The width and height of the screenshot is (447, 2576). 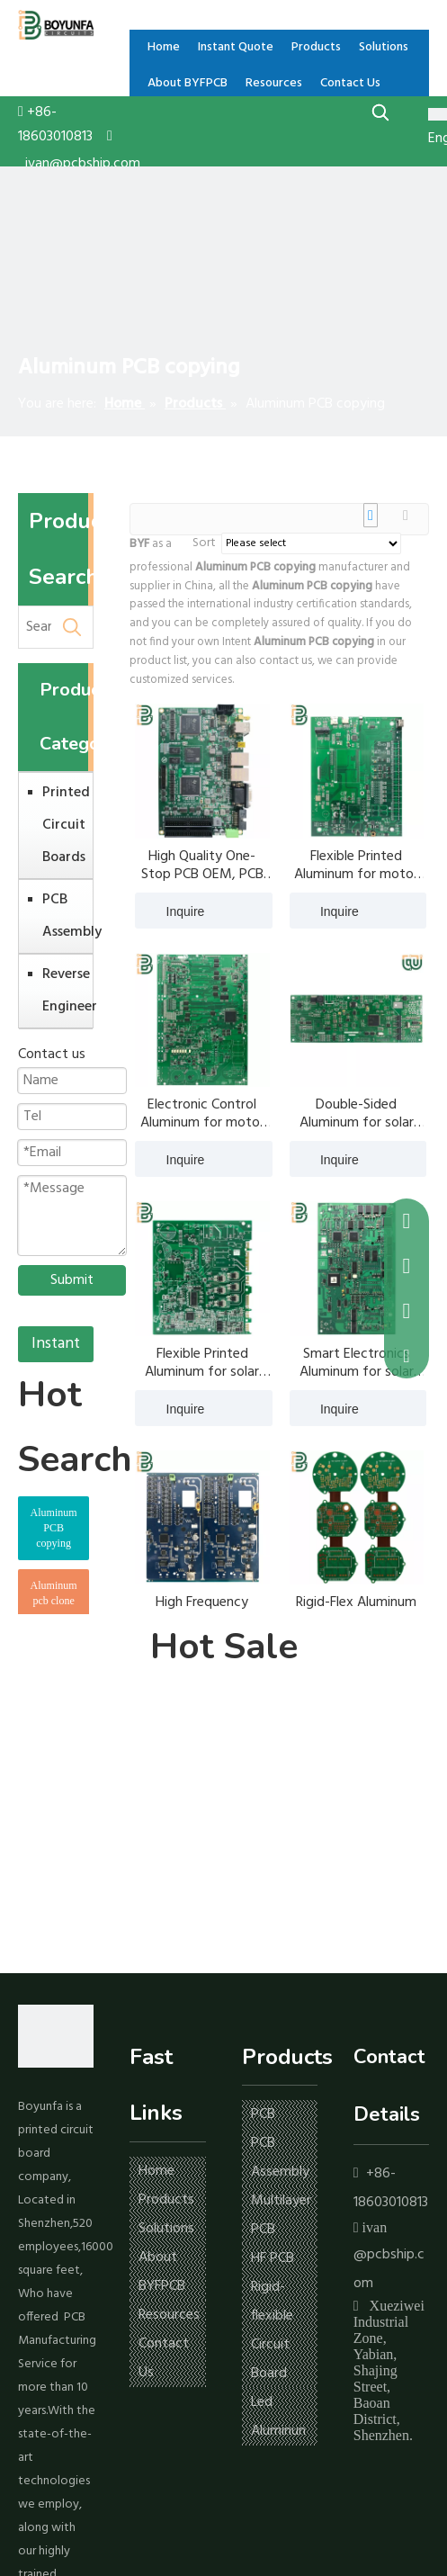 What do you see at coordinates (82, 163) in the screenshot?
I see `ivan@pcbship.com` at bounding box center [82, 163].